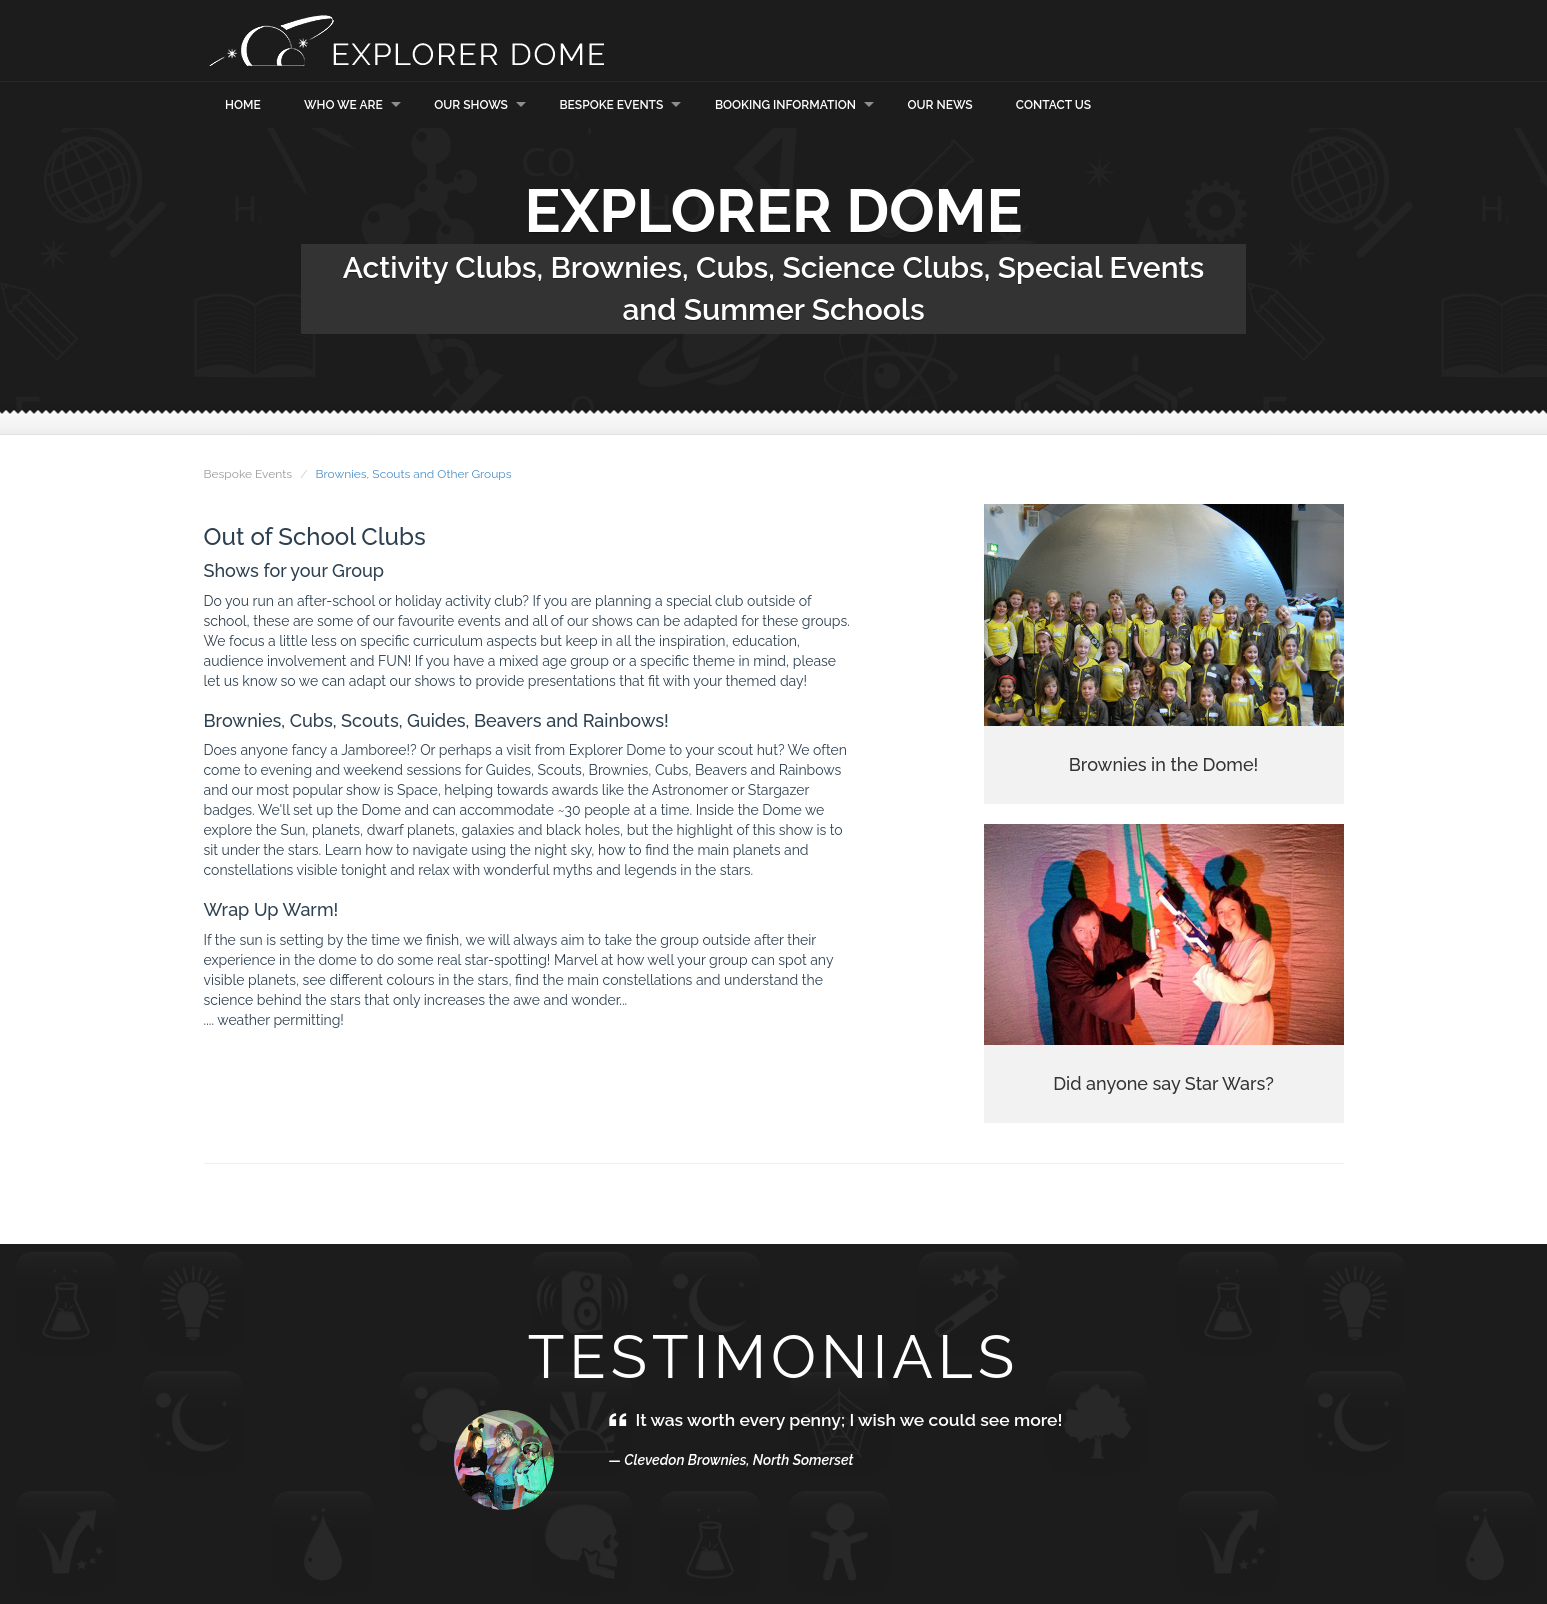 This screenshot has width=1547, height=1604. I want to click on Bespoke Events, so click(612, 105).